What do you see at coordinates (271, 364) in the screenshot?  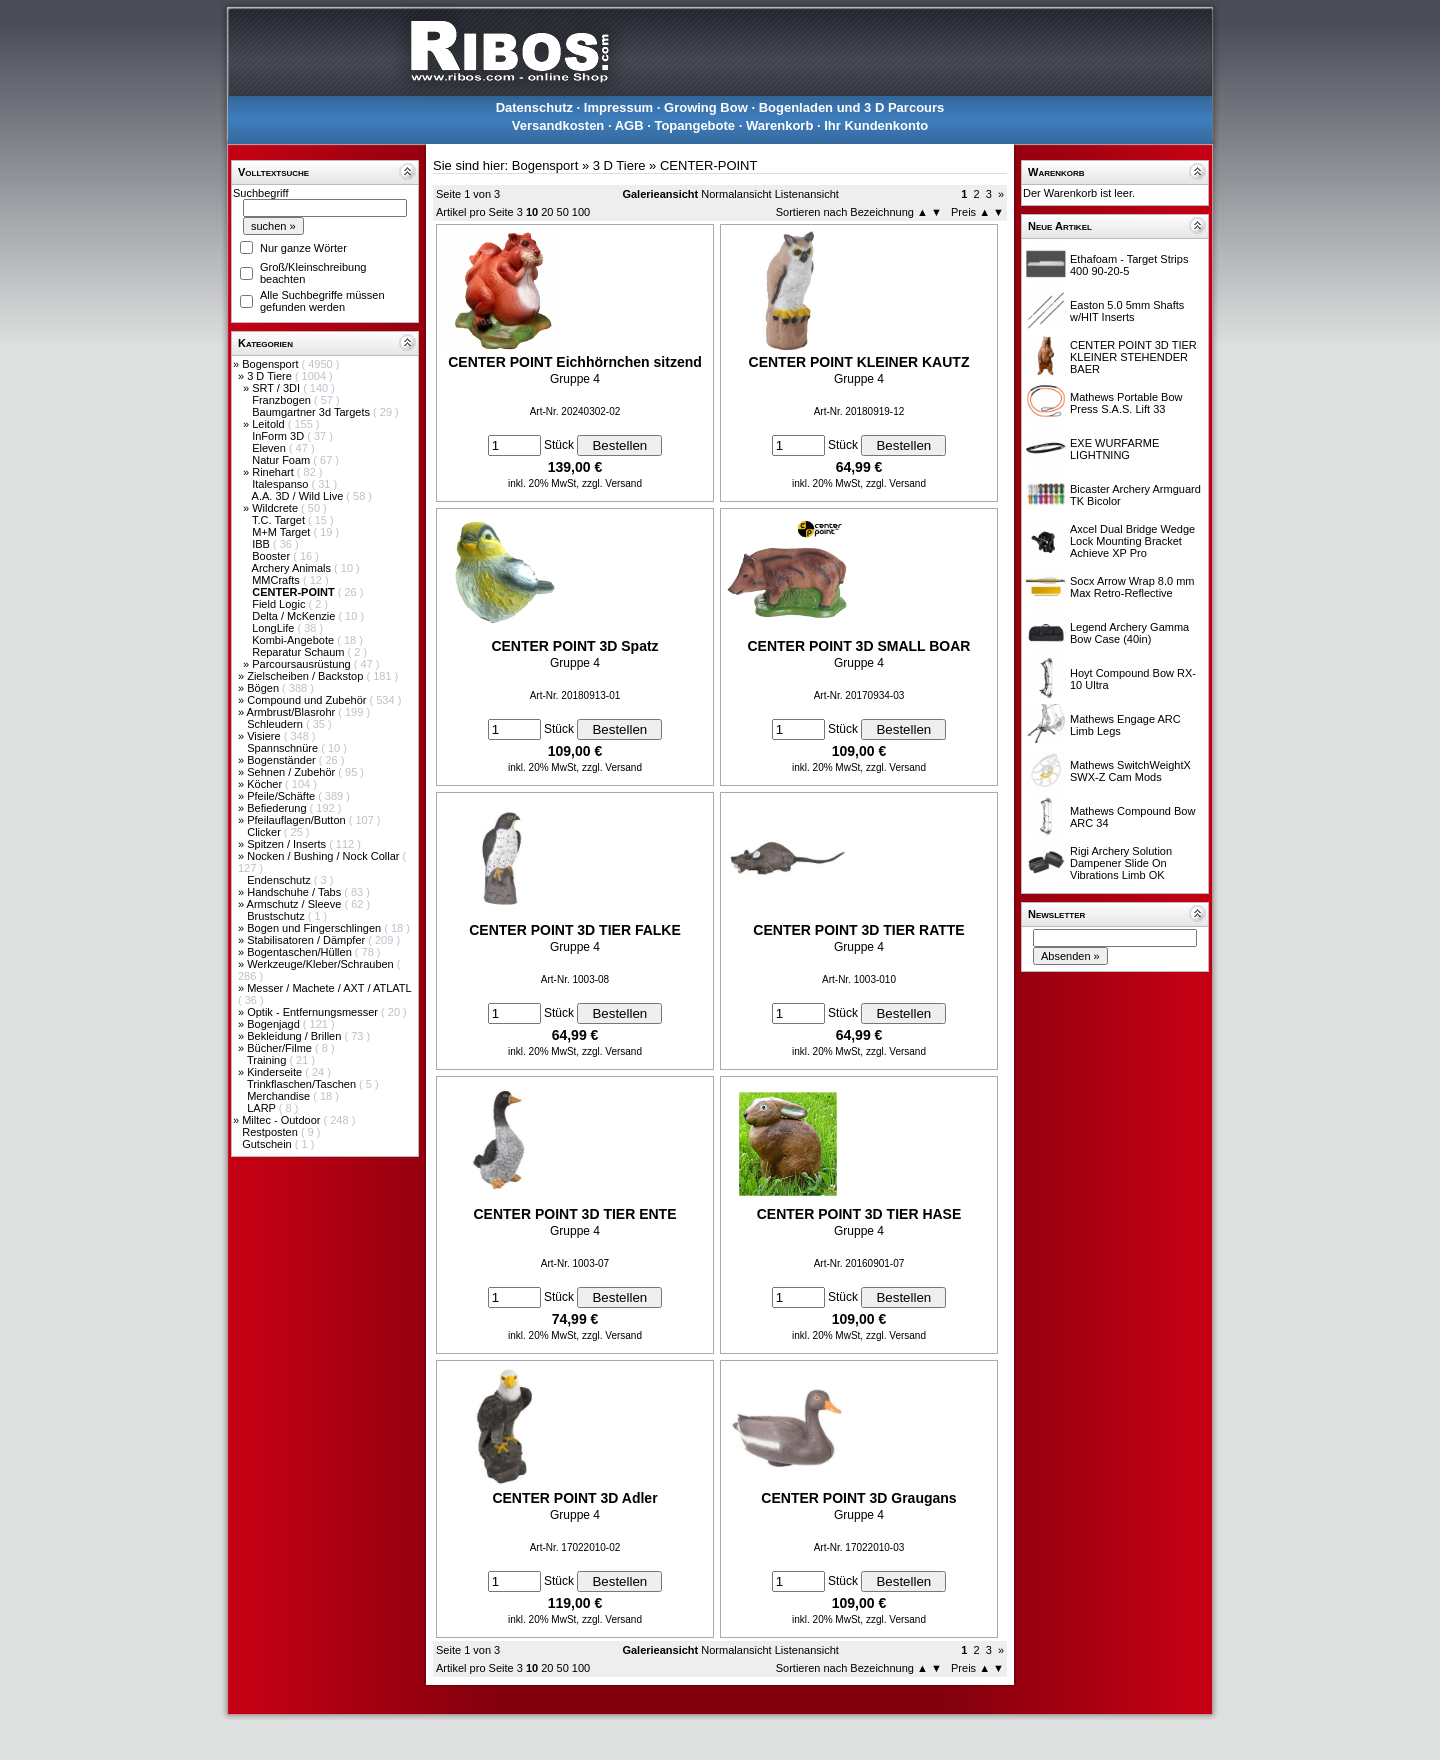 I see `Bogensport` at bounding box center [271, 364].